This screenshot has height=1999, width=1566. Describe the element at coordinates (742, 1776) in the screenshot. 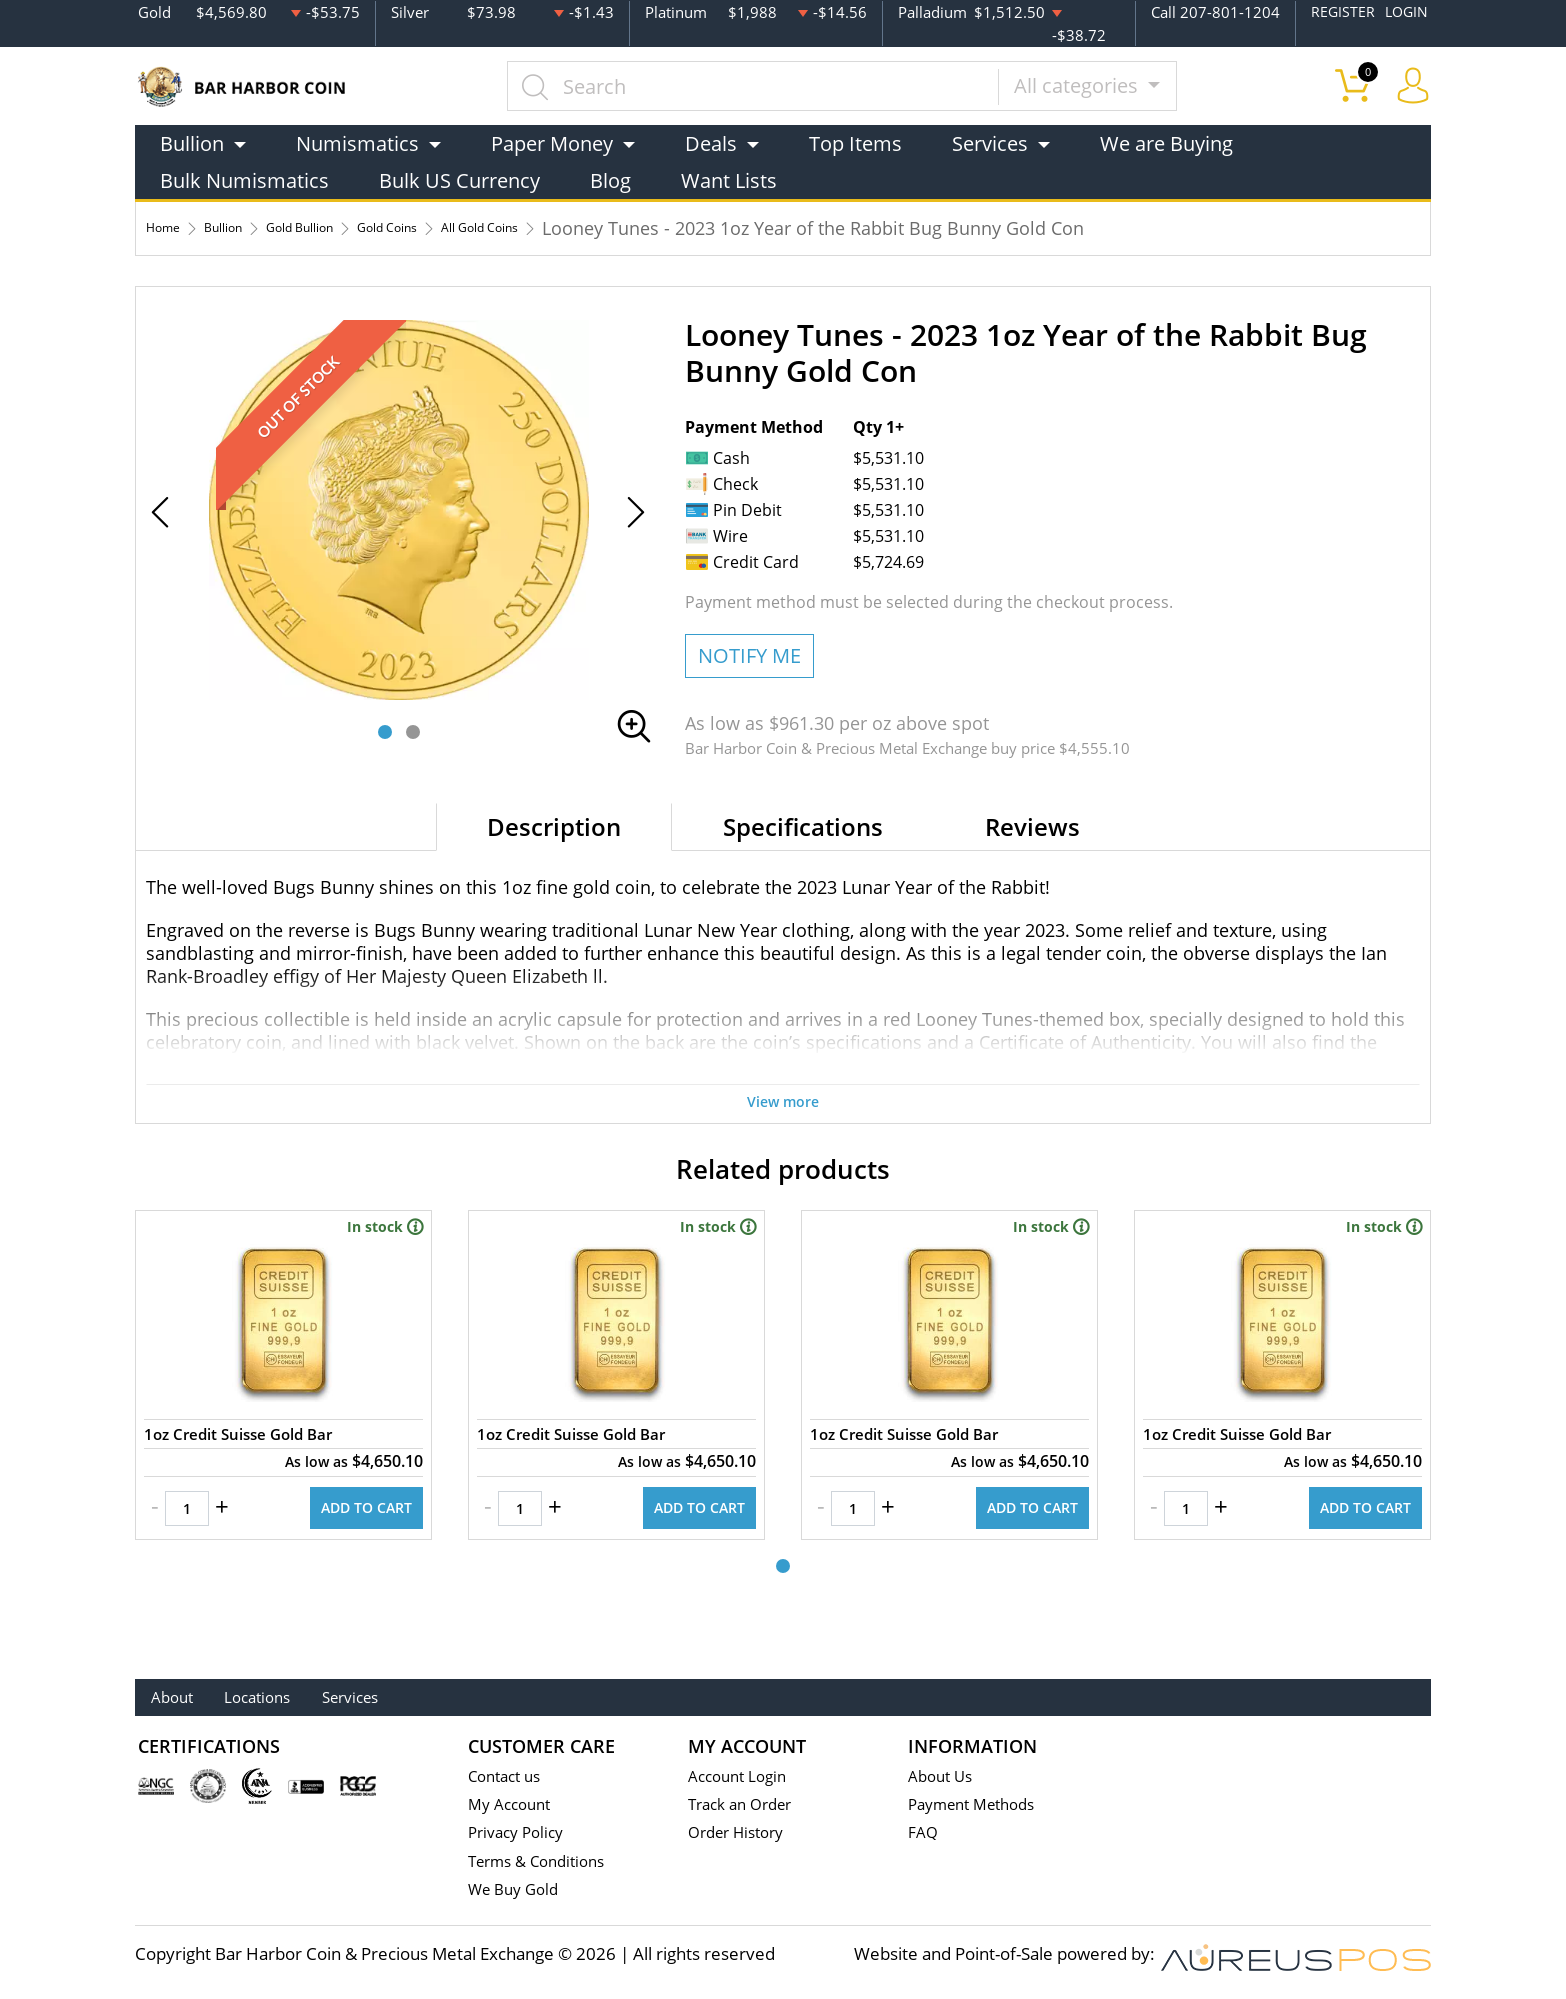

I see `Account Login` at that location.